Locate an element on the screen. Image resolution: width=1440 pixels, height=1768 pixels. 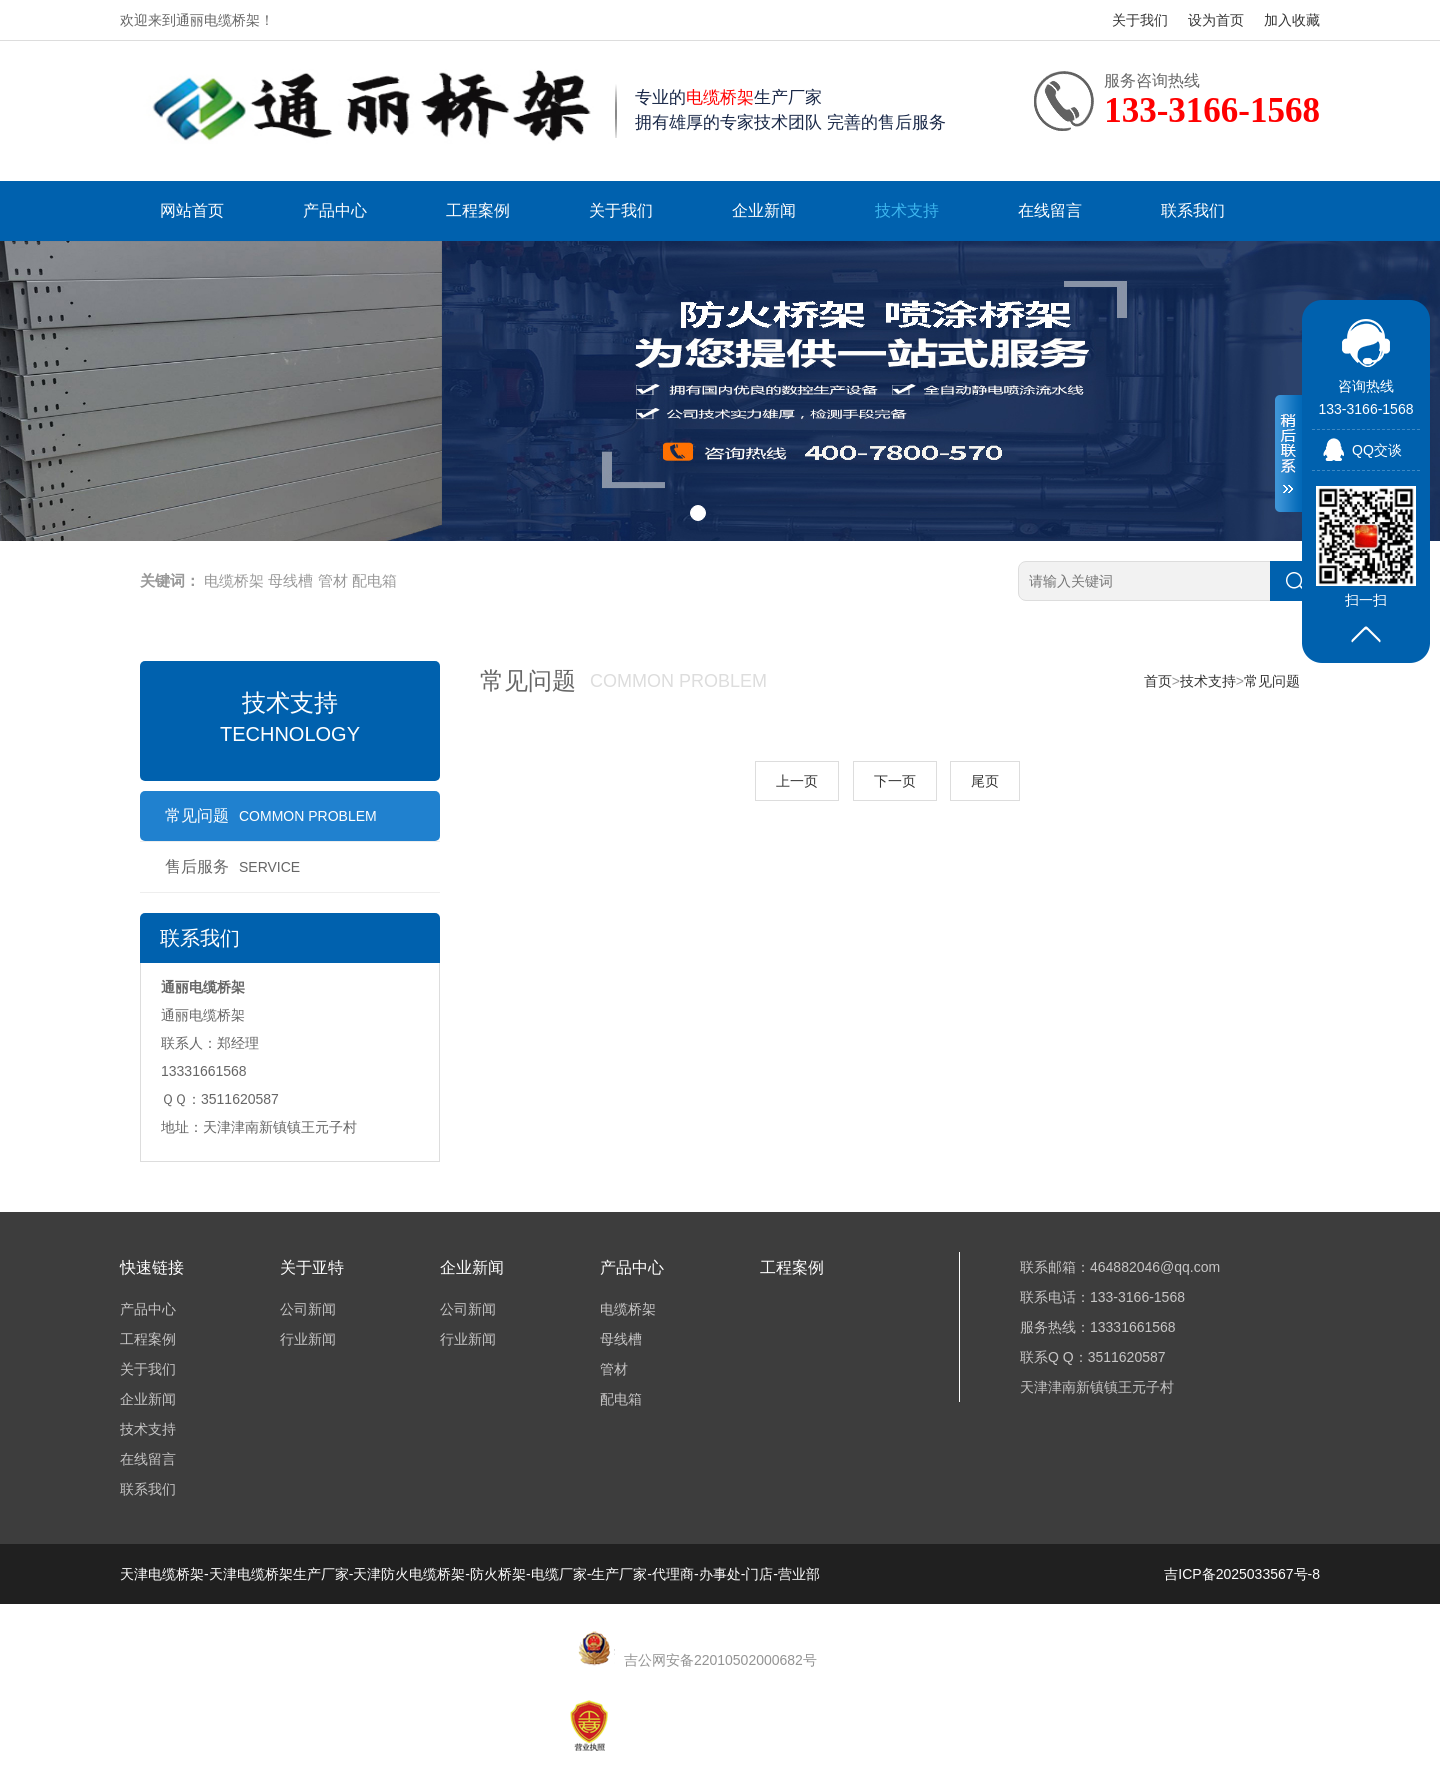
在线留言 is located at coordinates (1050, 210).